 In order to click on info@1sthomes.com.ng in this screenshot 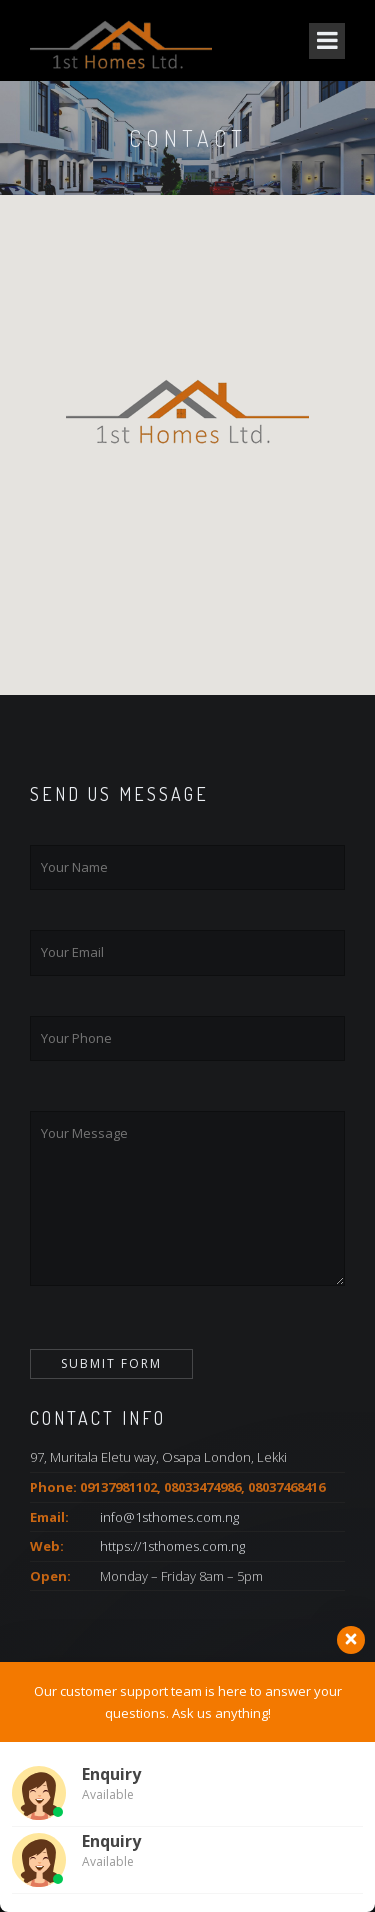, I will do `click(169, 1517)`.